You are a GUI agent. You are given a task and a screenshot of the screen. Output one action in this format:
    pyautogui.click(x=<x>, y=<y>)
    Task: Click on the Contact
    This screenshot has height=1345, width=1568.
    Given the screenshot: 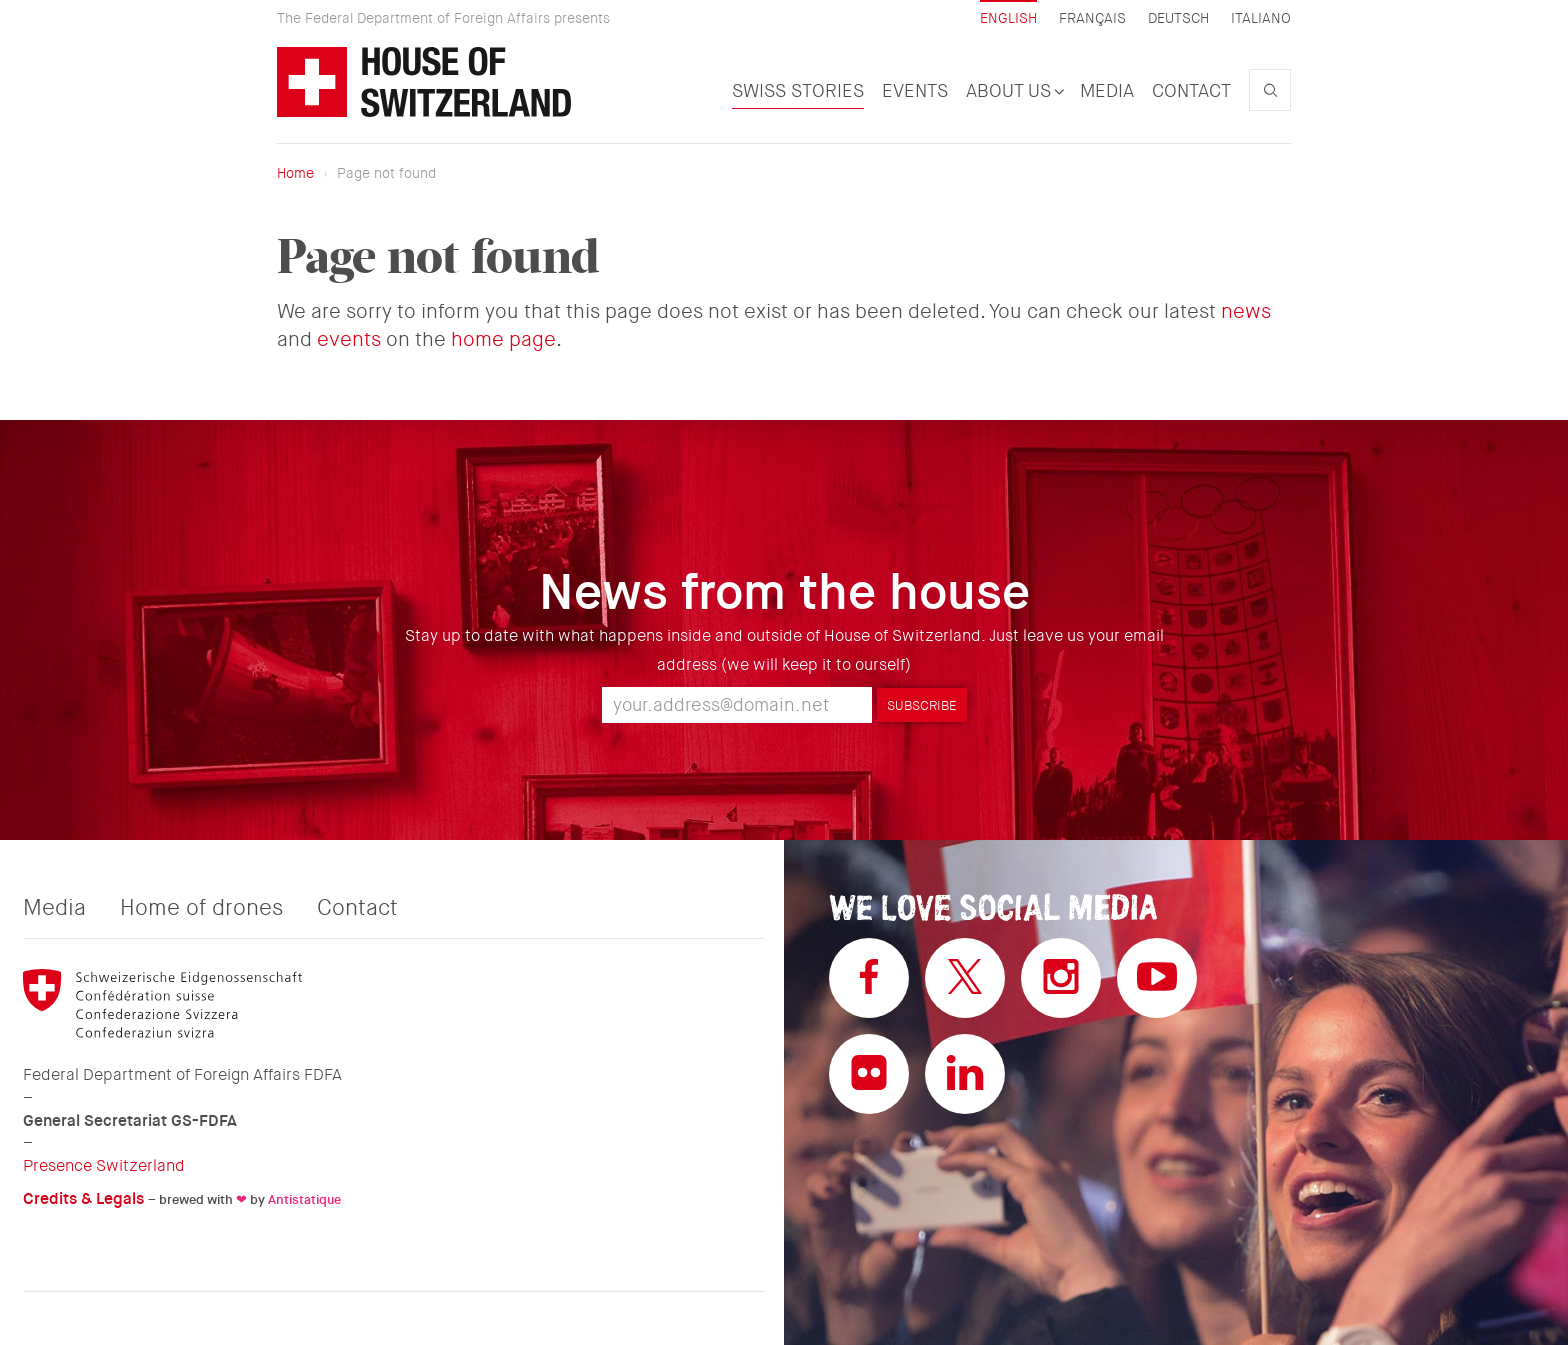 What is the action you would take?
    pyautogui.click(x=1191, y=91)
    